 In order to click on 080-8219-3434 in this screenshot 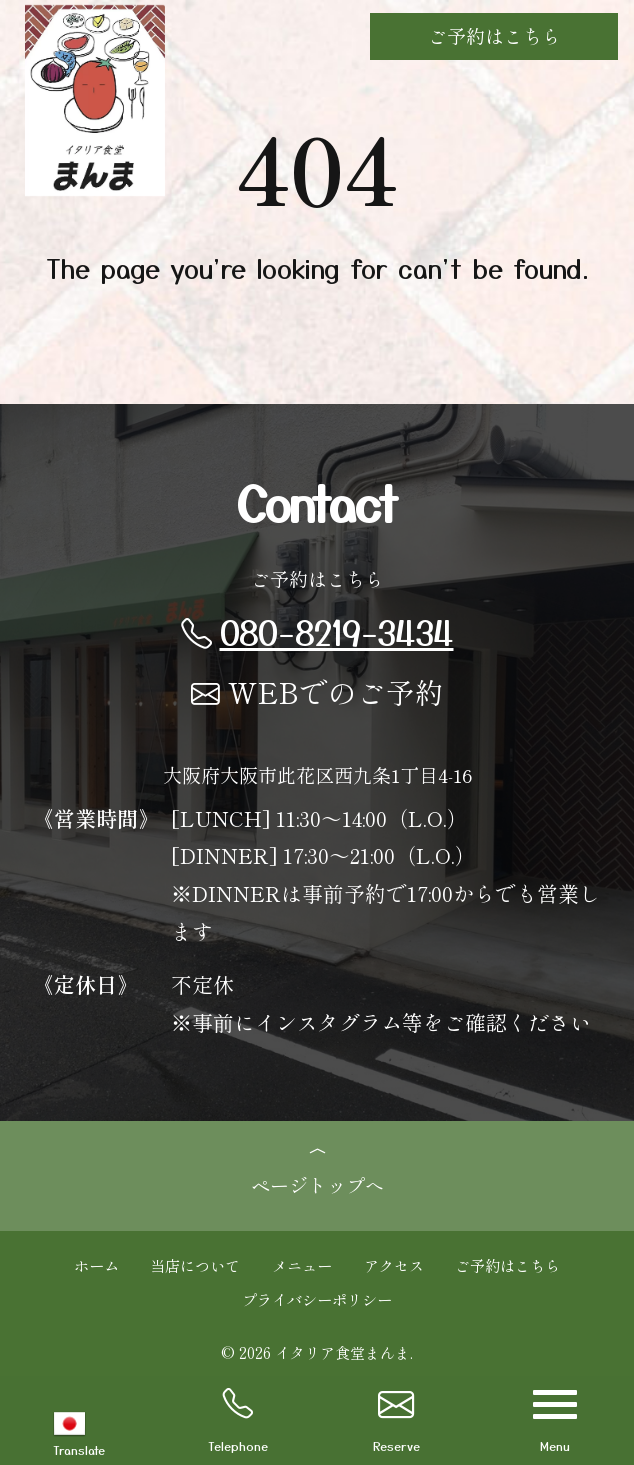, I will do `click(317, 631)`.